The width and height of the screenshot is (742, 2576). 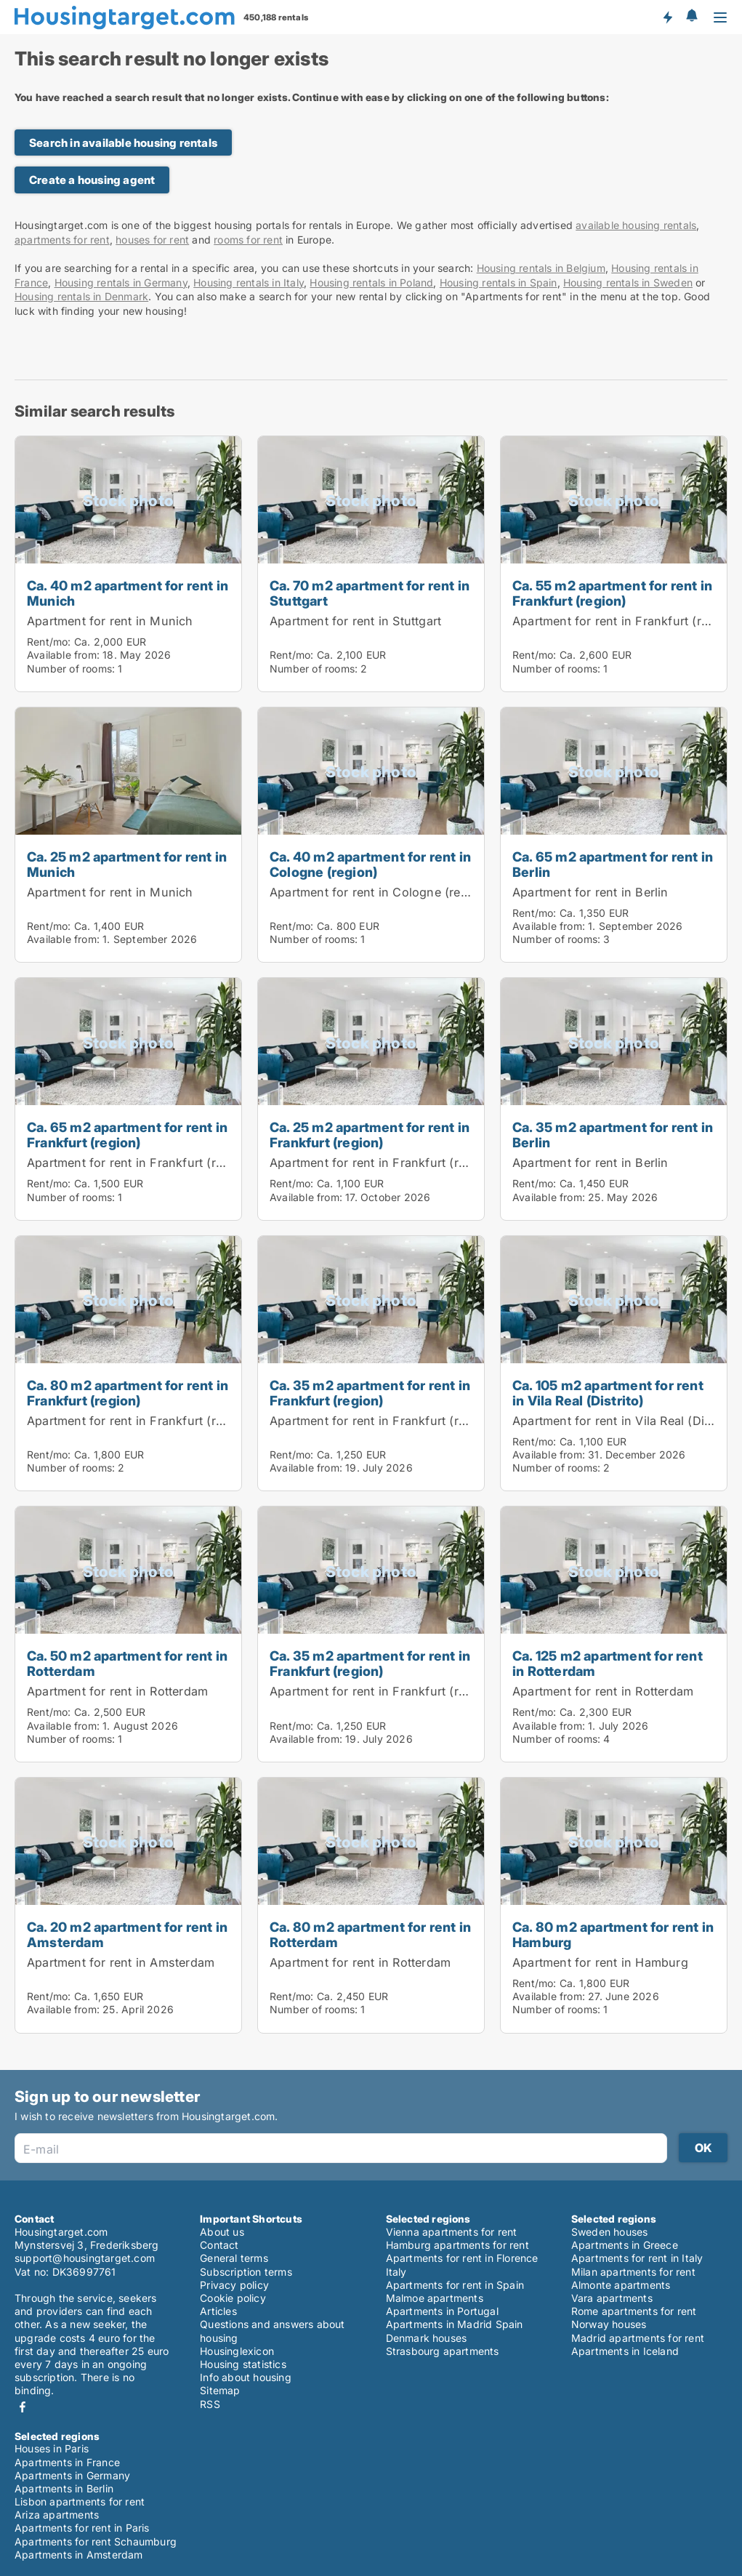 What do you see at coordinates (455, 2285) in the screenshot?
I see `Apartments for rent in Spain` at bounding box center [455, 2285].